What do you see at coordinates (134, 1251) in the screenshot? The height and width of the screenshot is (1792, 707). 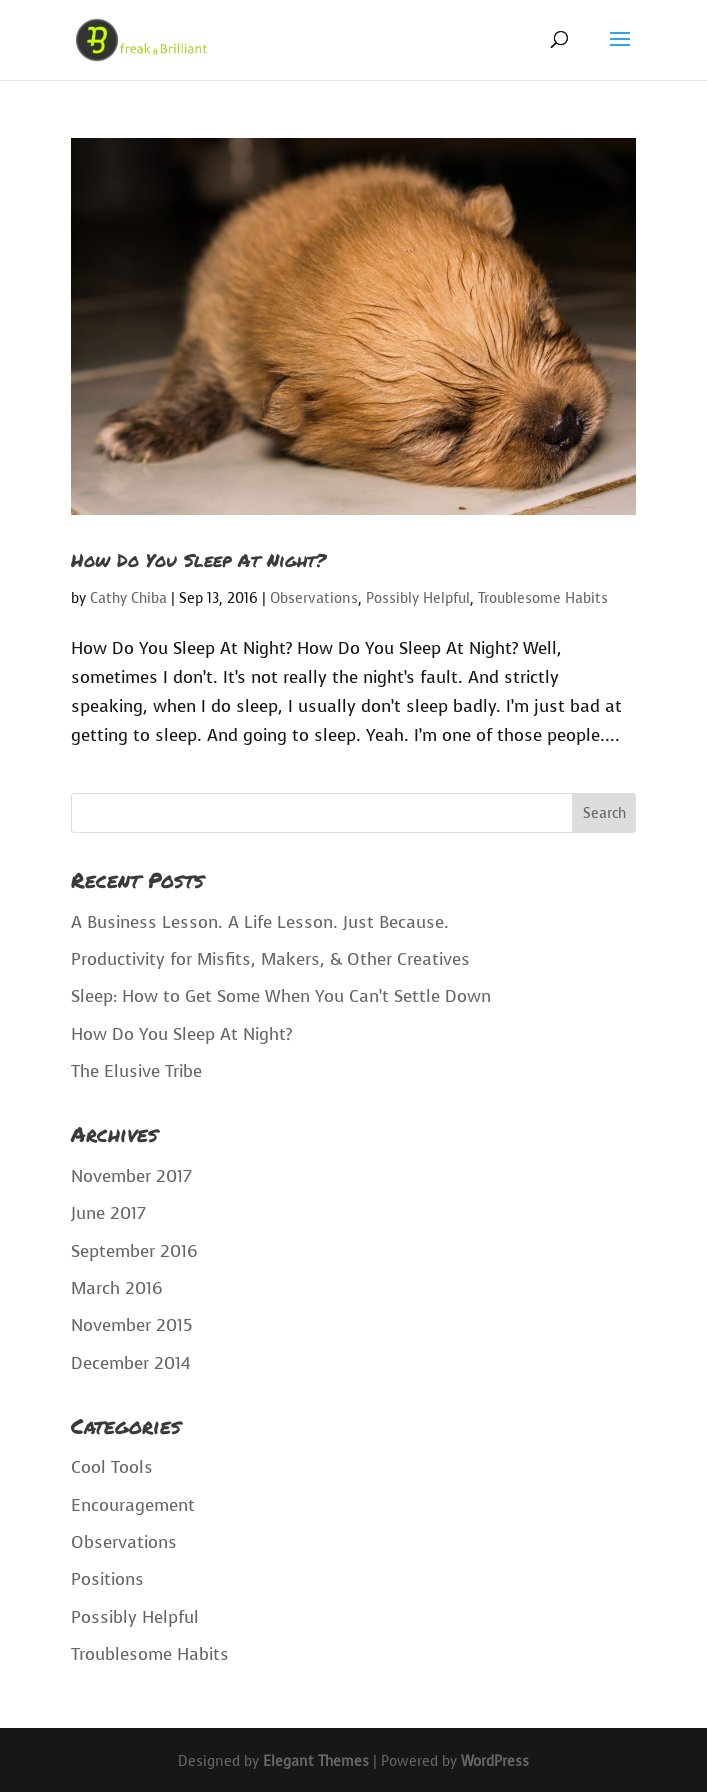 I see `September 2016` at bounding box center [134, 1251].